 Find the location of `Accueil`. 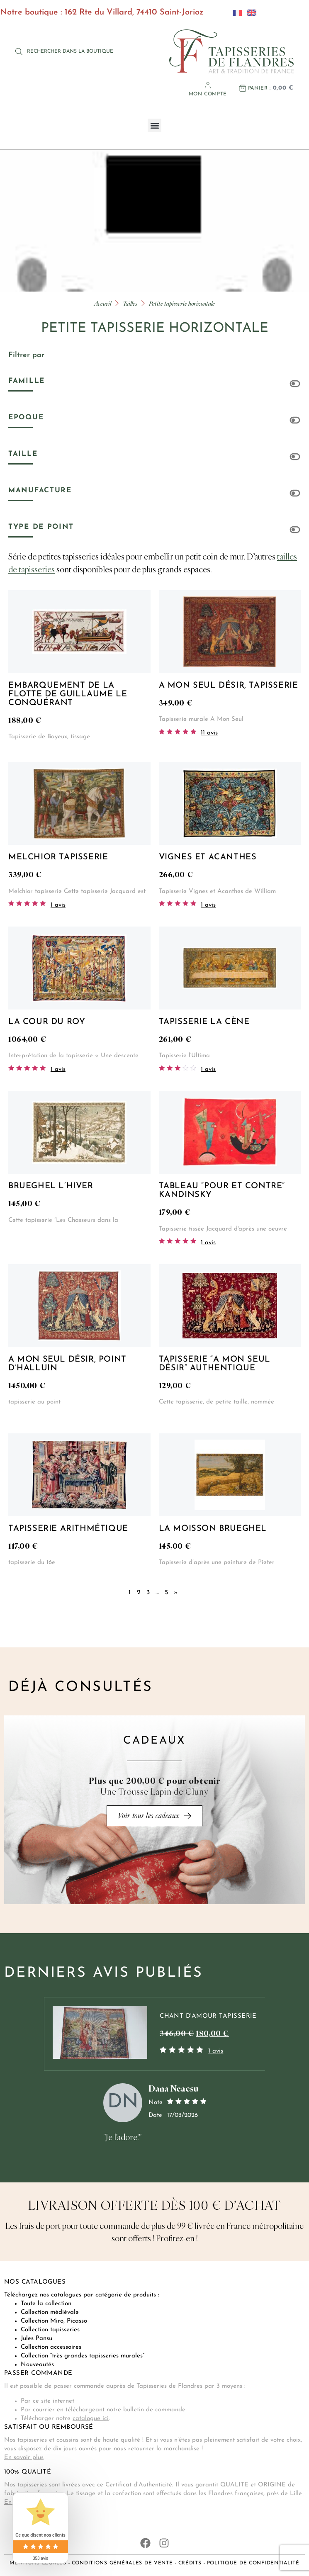

Accueil is located at coordinates (102, 303).